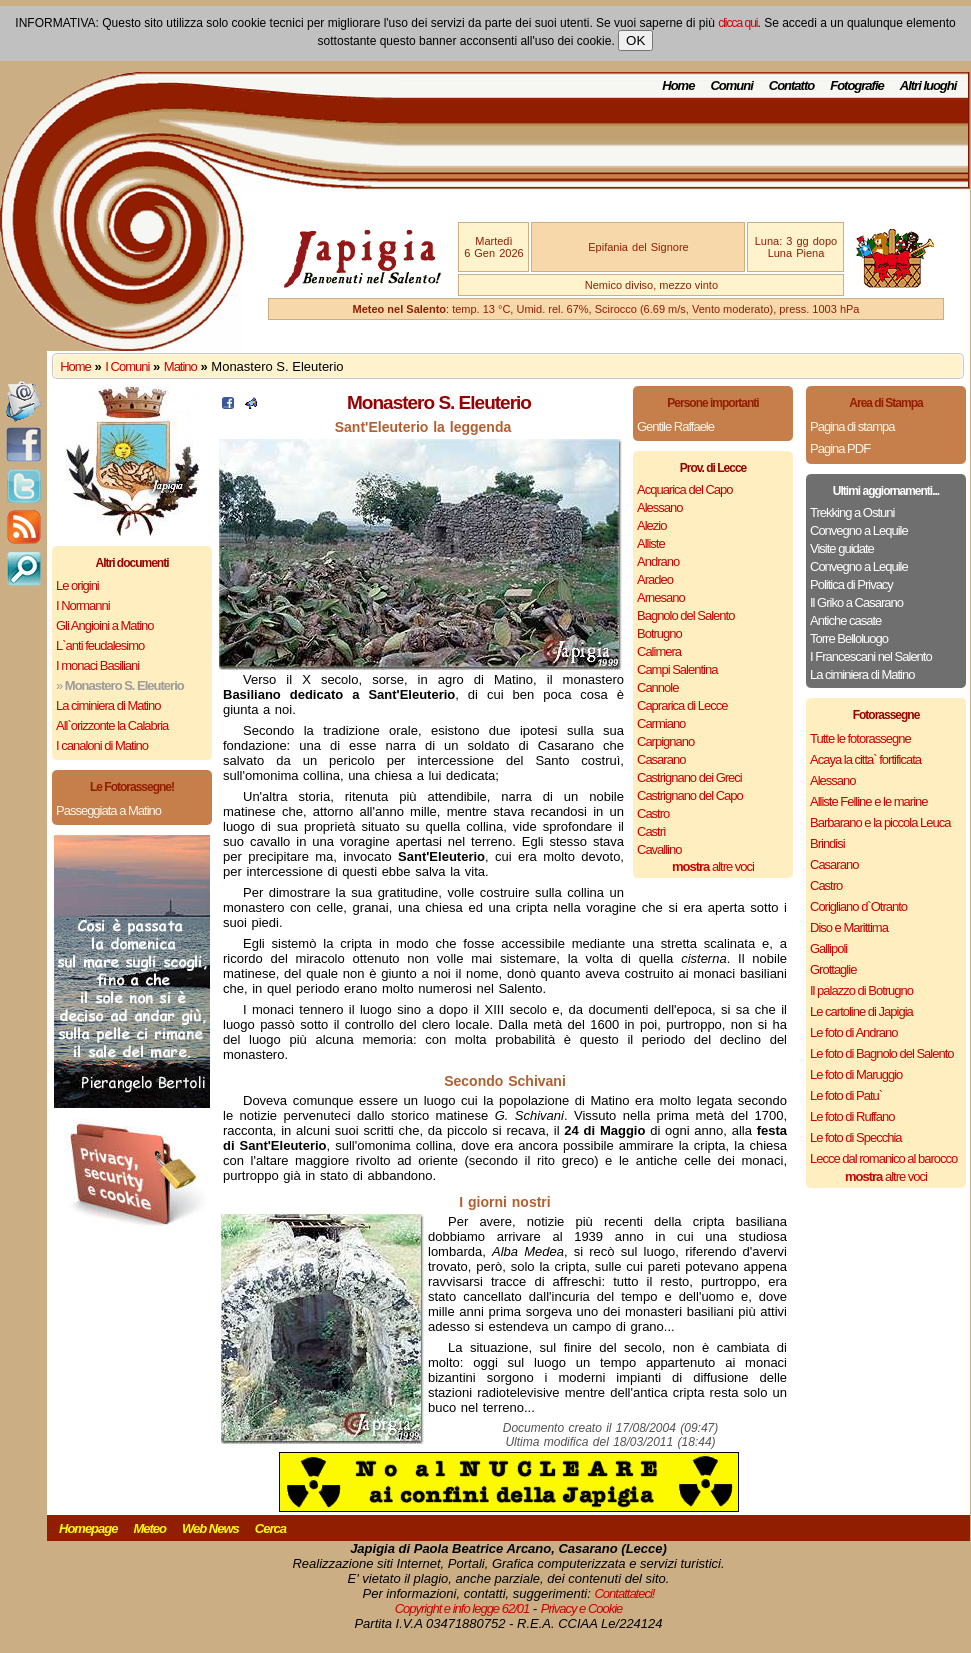 This screenshot has width=971, height=1653. I want to click on Home, so click(678, 85).